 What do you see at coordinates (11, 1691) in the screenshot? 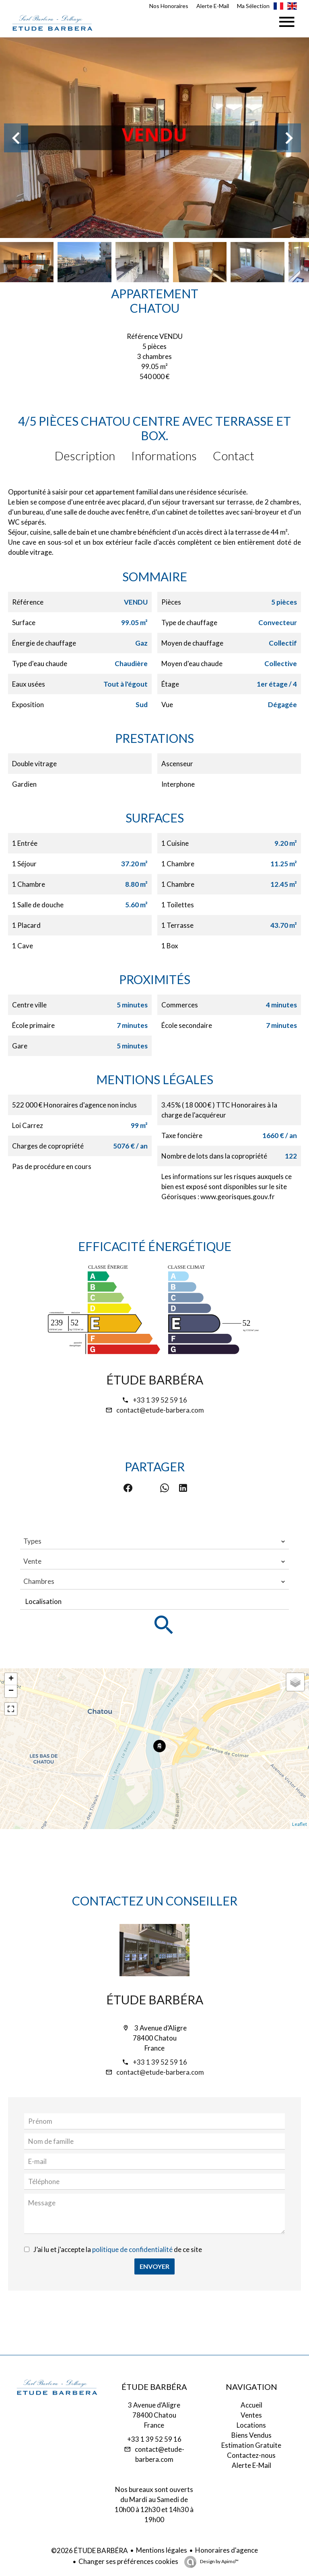
I see `− [button]` at bounding box center [11, 1691].